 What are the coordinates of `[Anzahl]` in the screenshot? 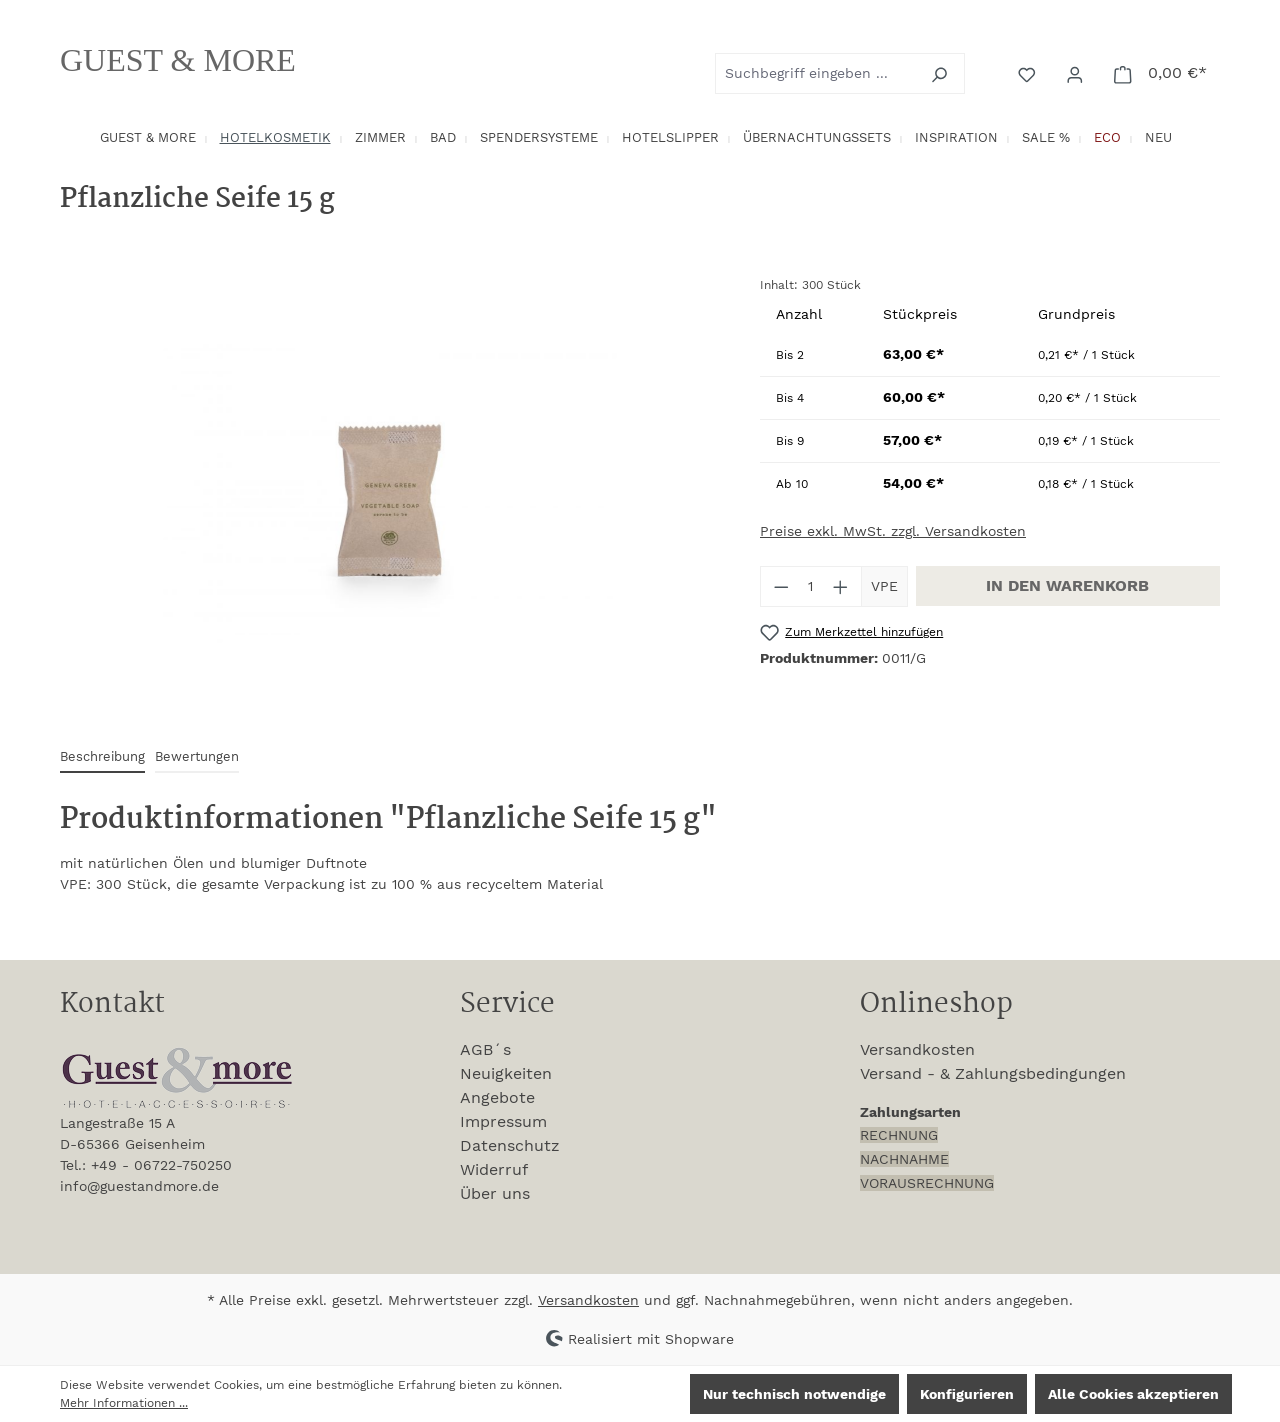 It's located at (811, 586).